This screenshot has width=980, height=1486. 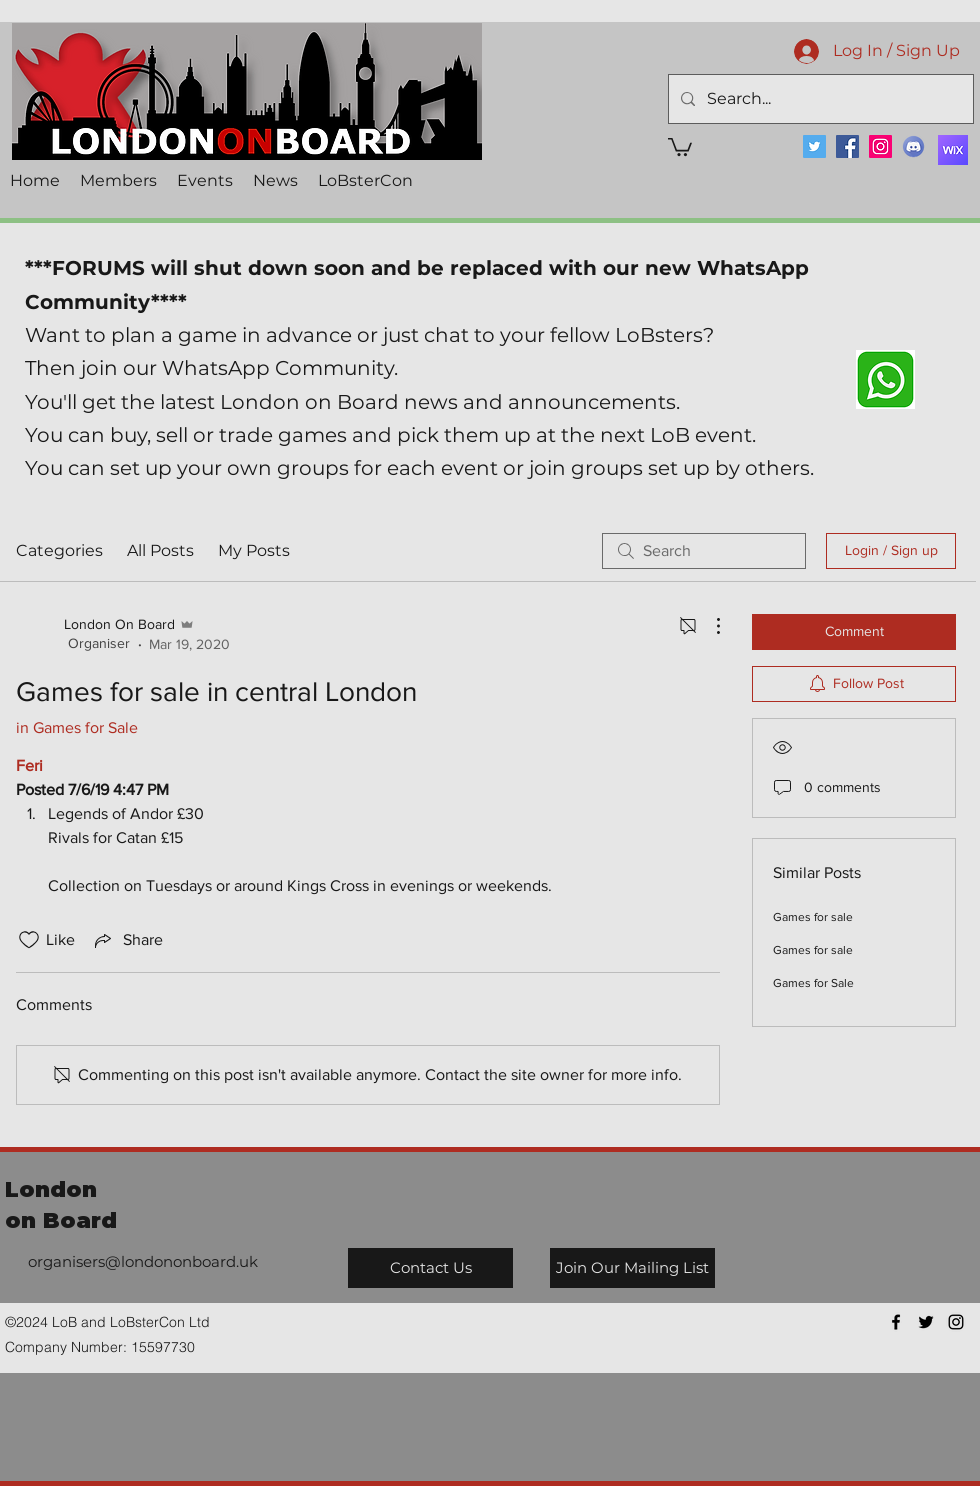 I want to click on My Posts, so click(x=254, y=550).